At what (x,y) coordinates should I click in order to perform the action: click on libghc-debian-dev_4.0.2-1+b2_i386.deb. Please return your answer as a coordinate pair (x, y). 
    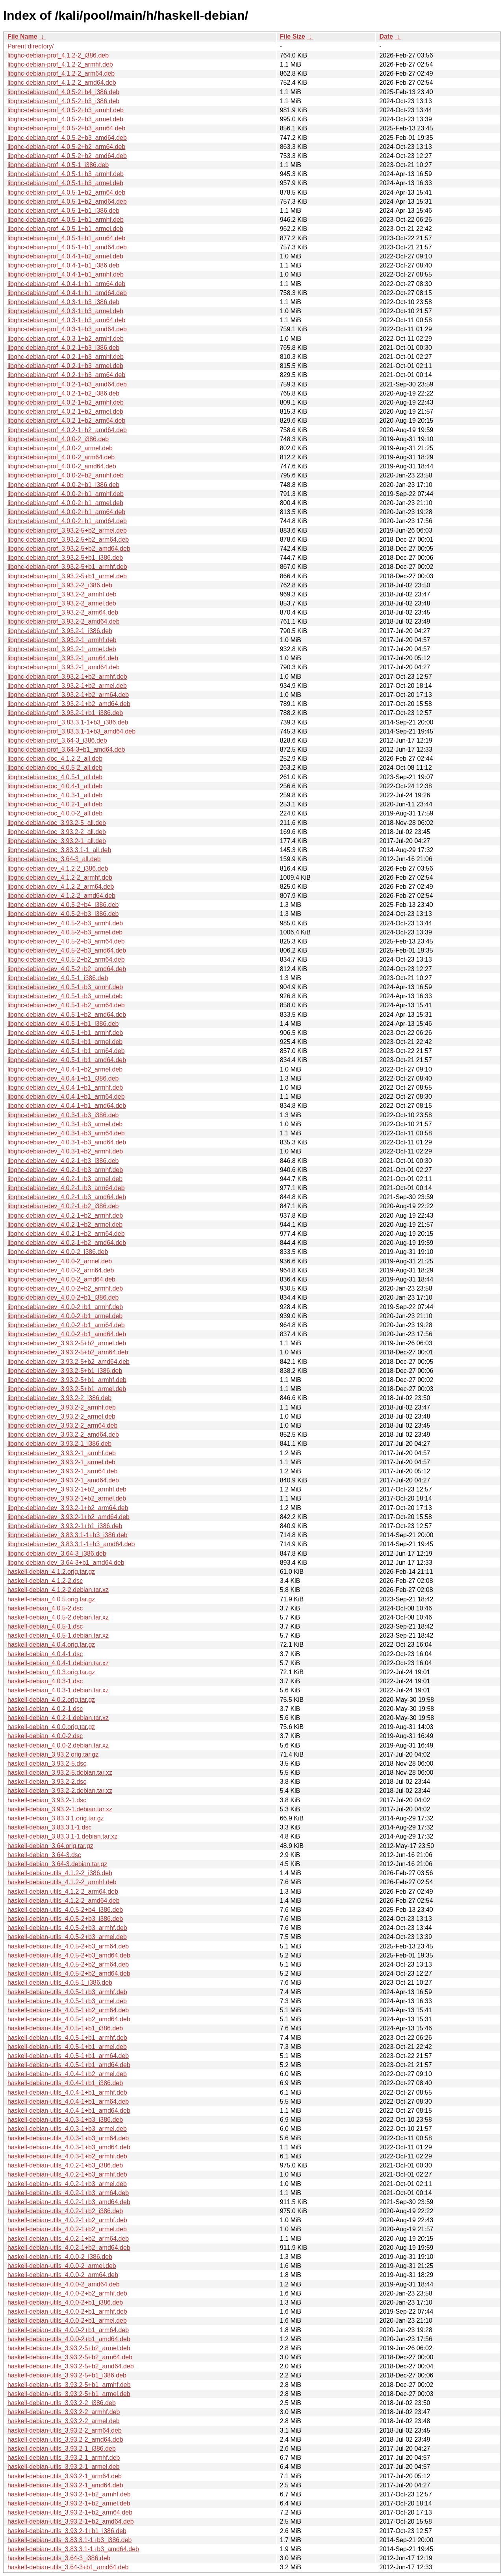
    Looking at the image, I should click on (63, 1206).